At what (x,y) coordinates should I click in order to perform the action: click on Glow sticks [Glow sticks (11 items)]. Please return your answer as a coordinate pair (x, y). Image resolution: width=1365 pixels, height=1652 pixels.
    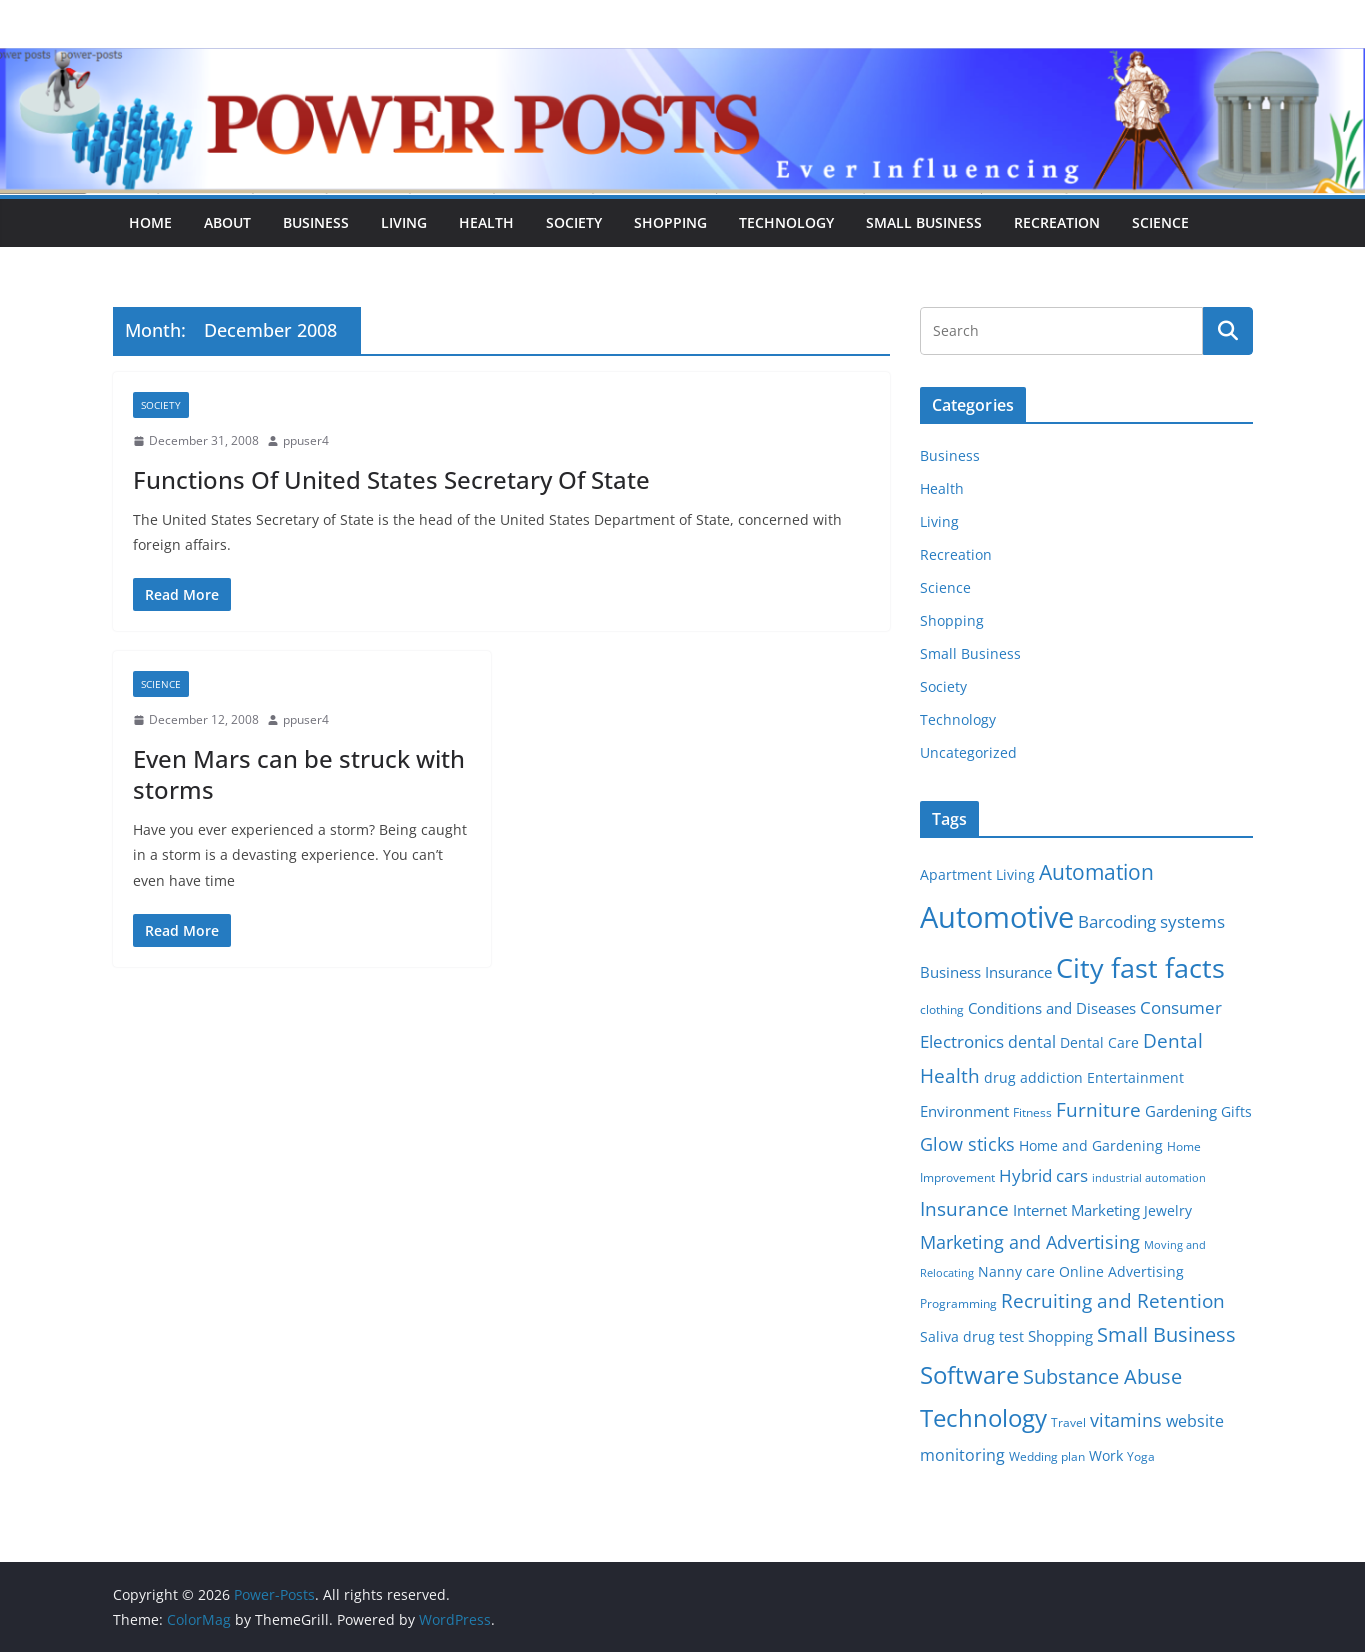
    Looking at the image, I should click on (967, 1144).